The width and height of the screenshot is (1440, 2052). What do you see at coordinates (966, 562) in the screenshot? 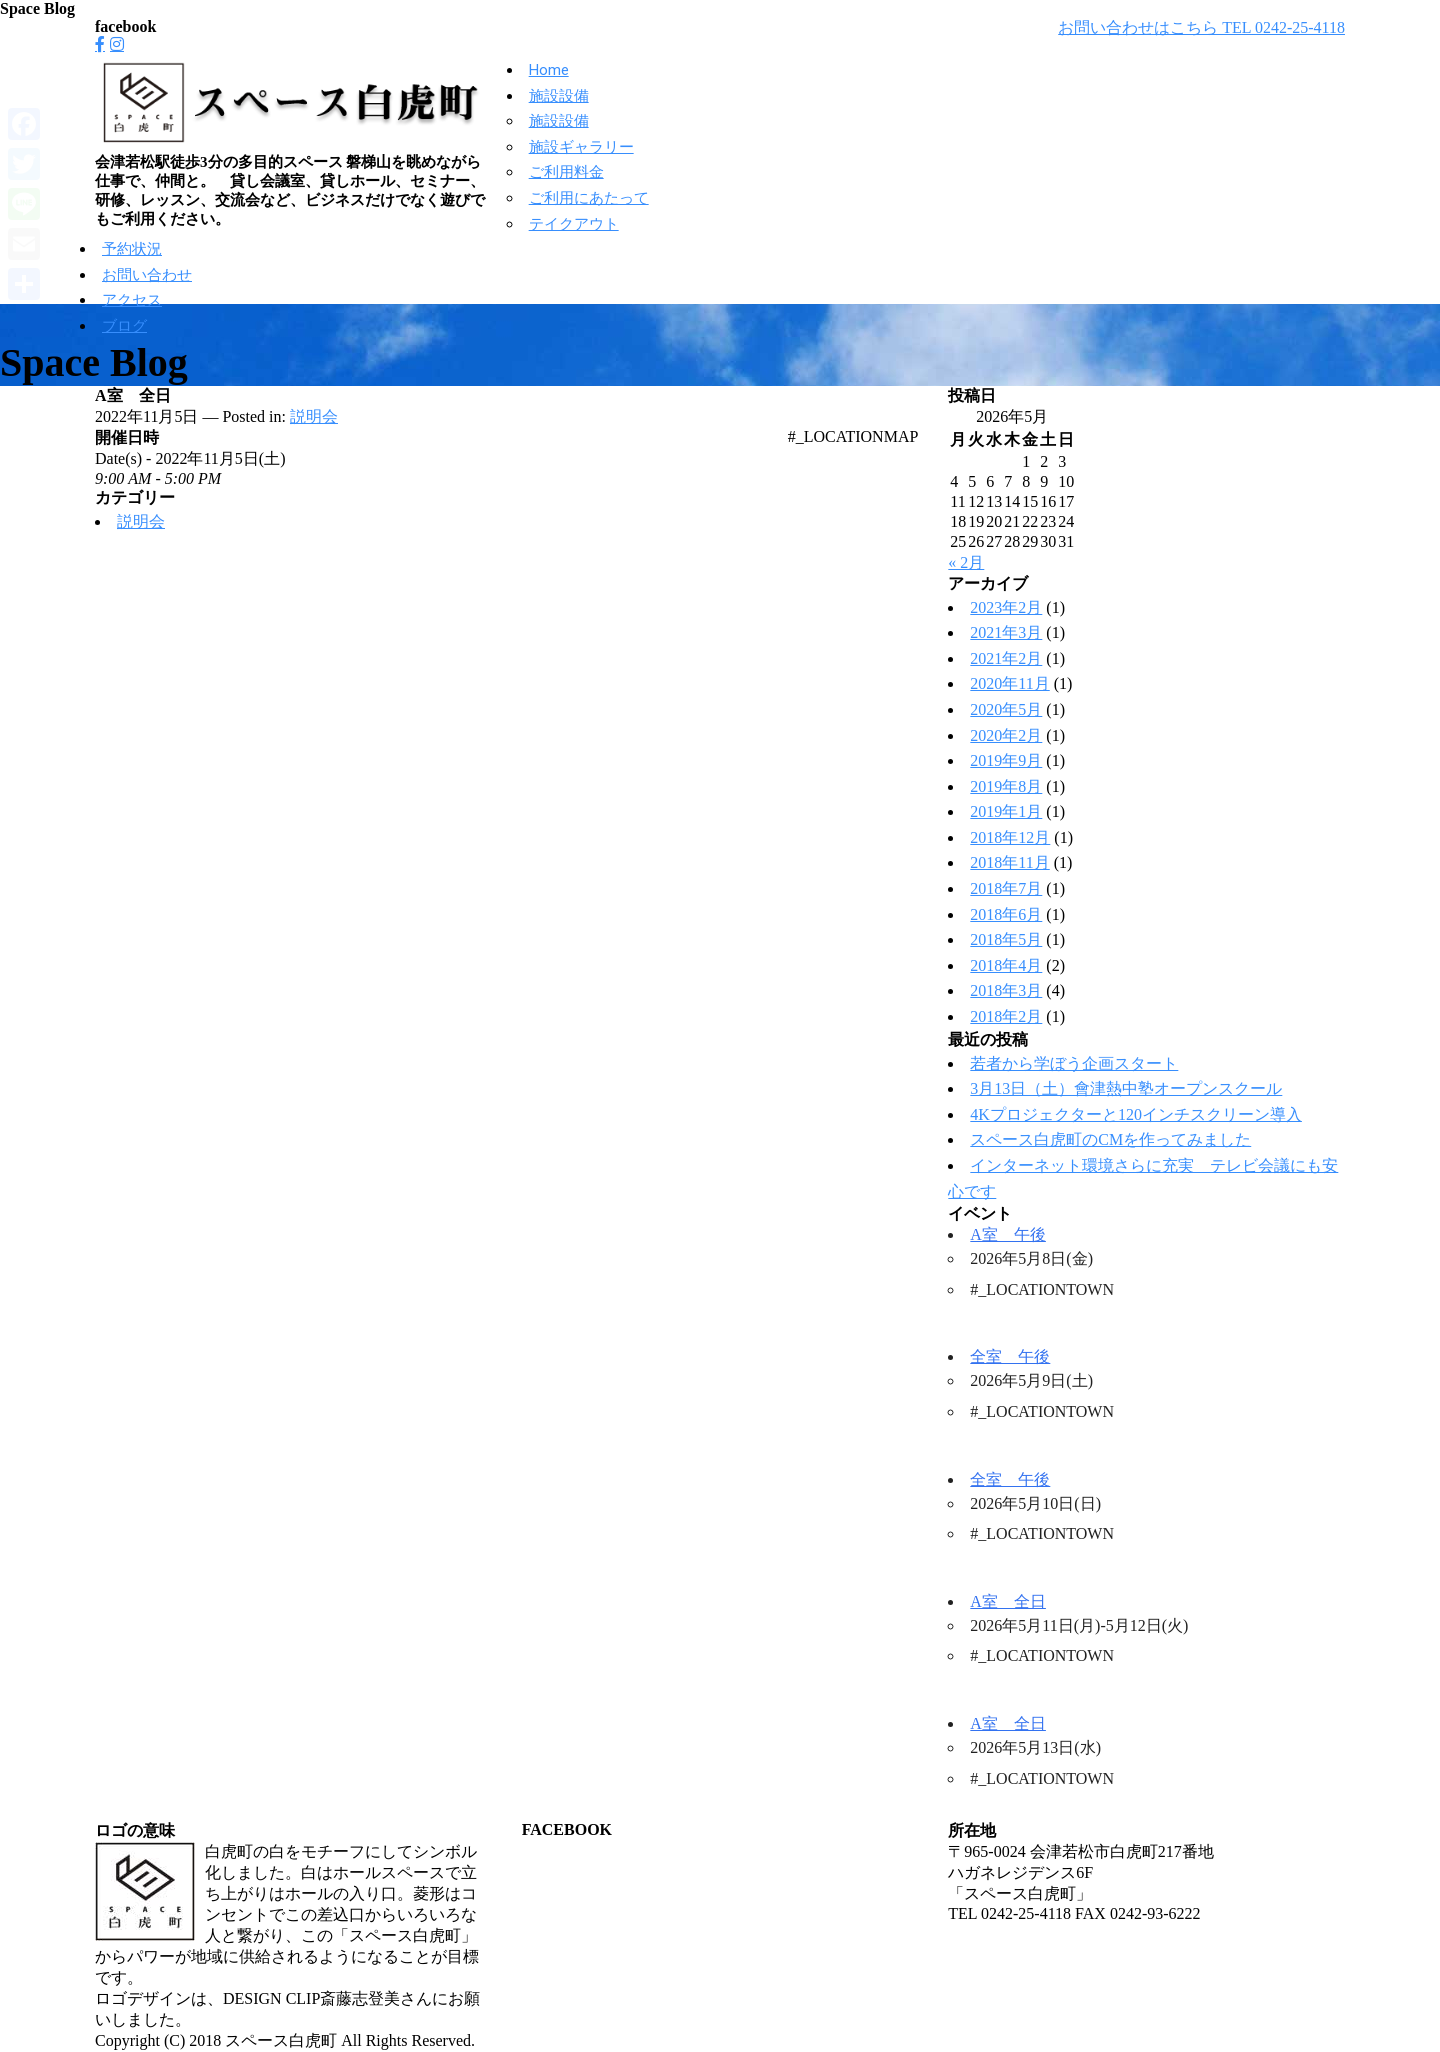
I see `« 2月` at bounding box center [966, 562].